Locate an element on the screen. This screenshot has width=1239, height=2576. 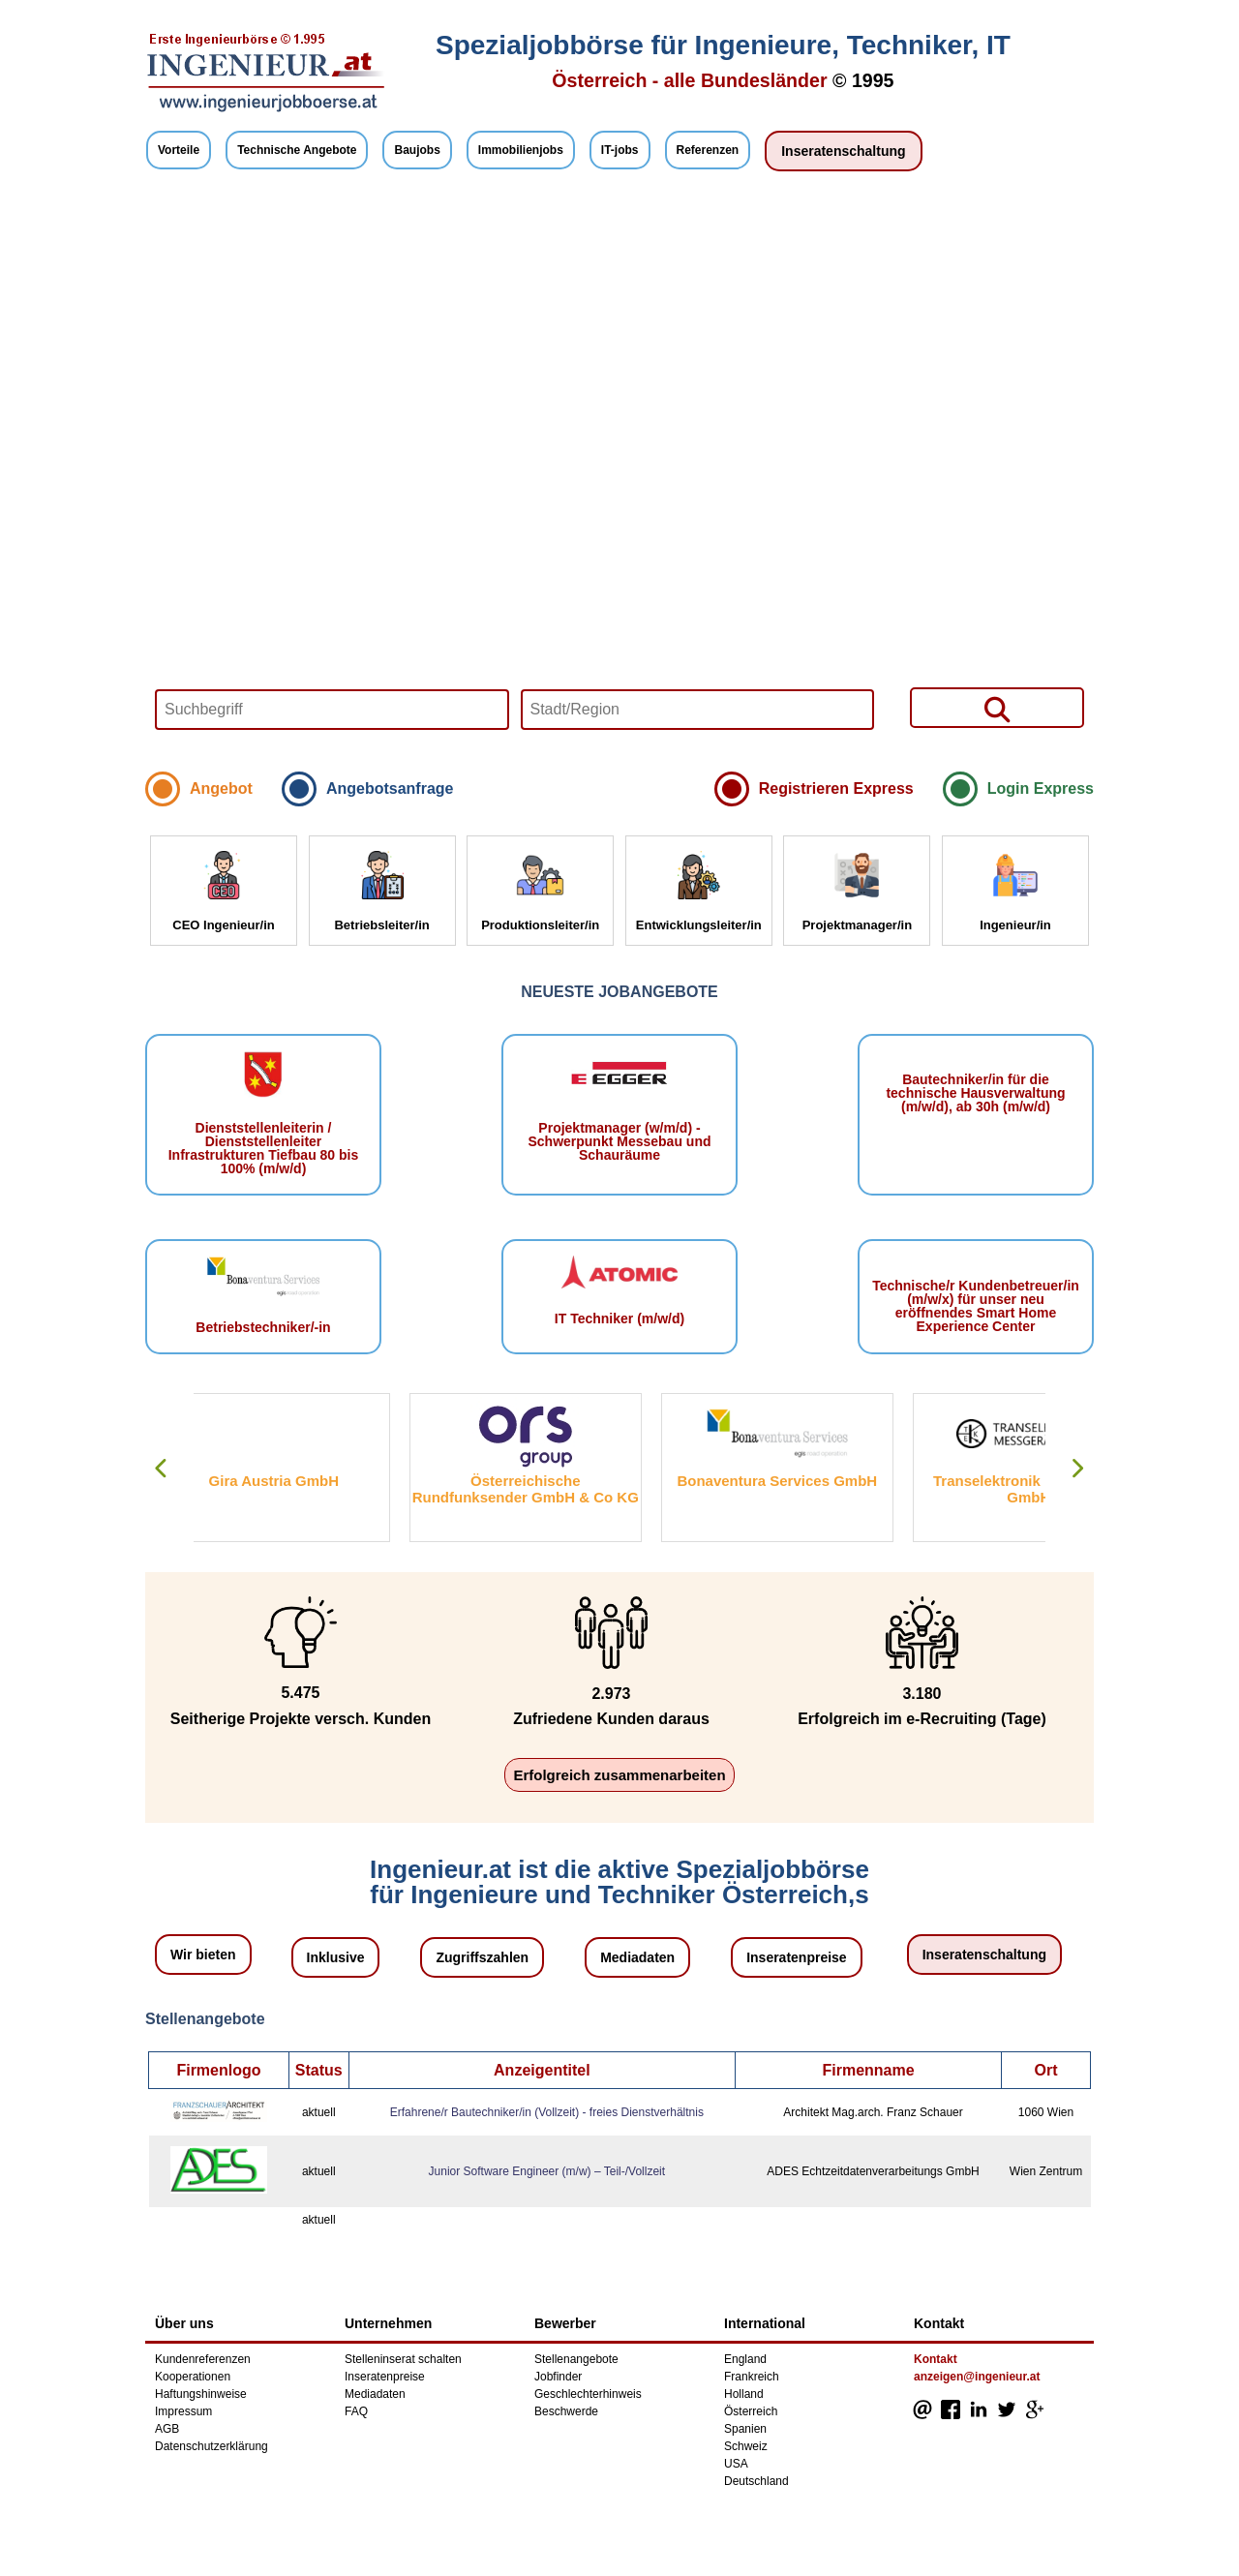
Registrieren Express is located at coordinates (836, 788).